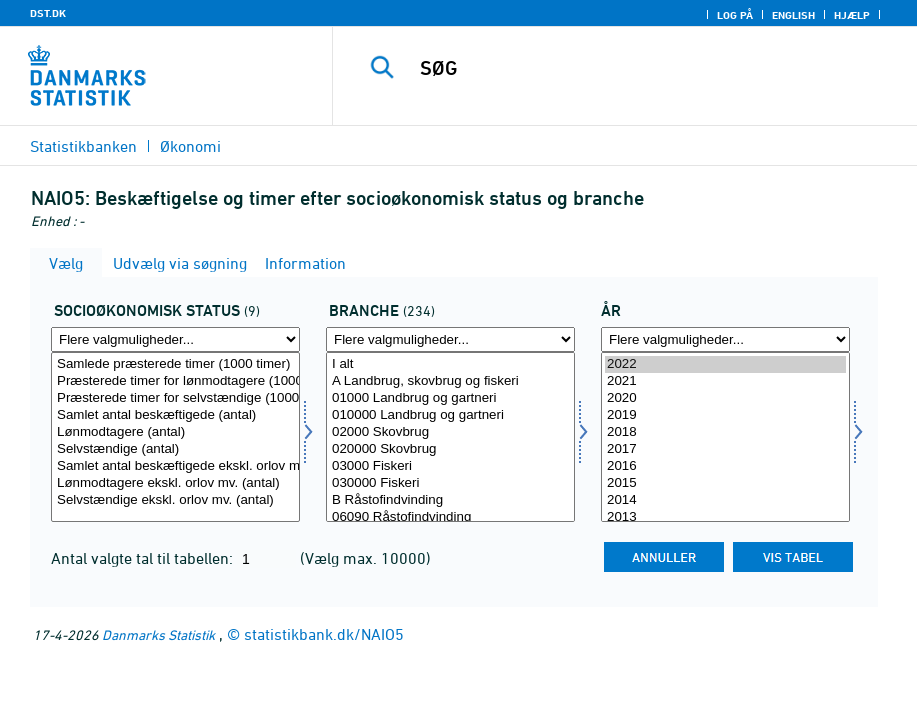 Image resolution: width=917 pixels, height=720 pixels. I want to click on Præsterede timer for selvstændige (1000 timer), so click(175, 398).